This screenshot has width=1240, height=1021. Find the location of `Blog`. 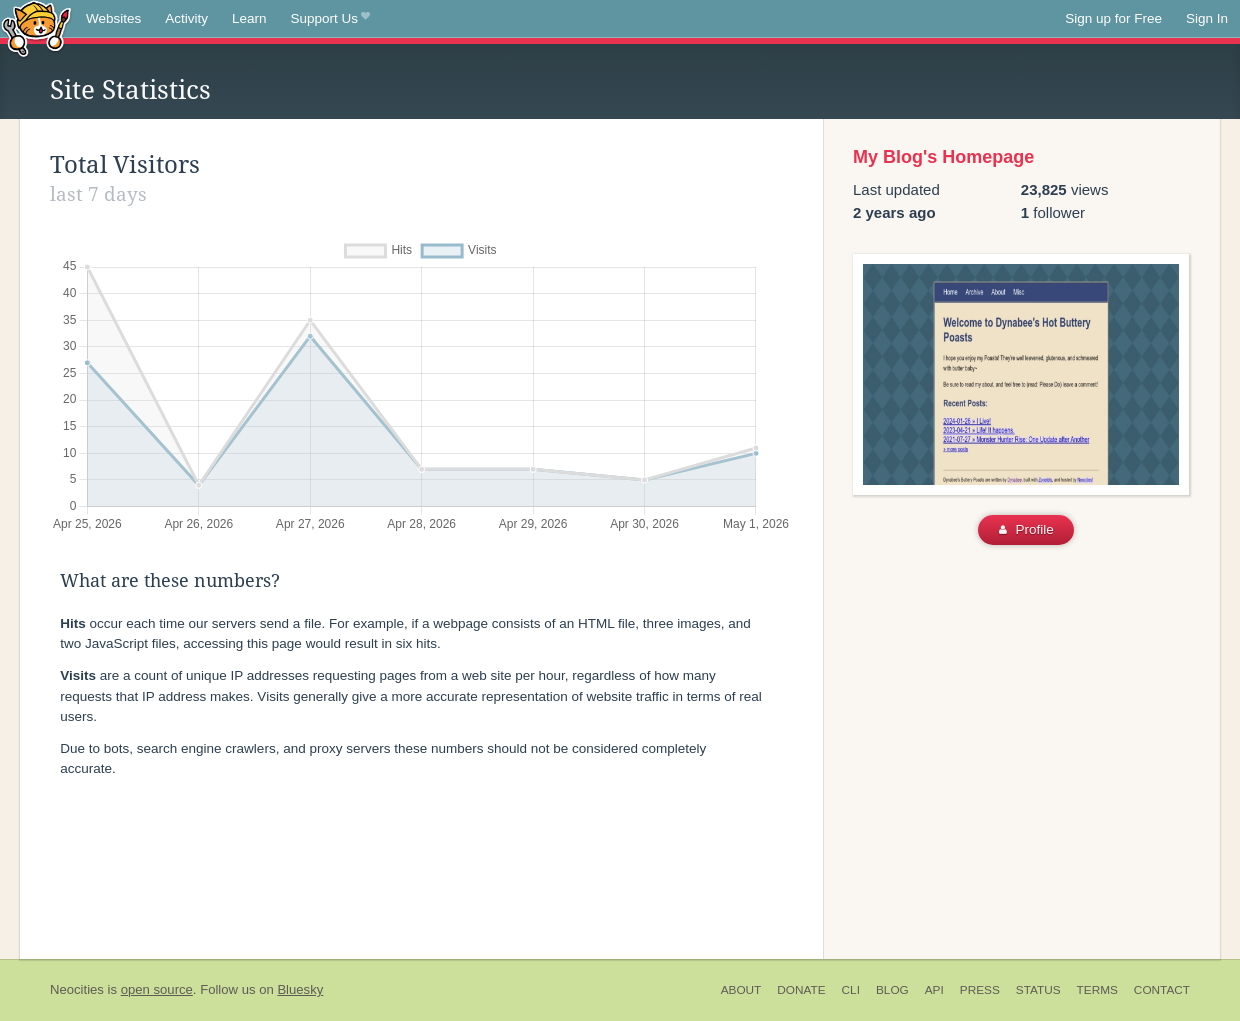

Blog is located at coordinates (892, 990).